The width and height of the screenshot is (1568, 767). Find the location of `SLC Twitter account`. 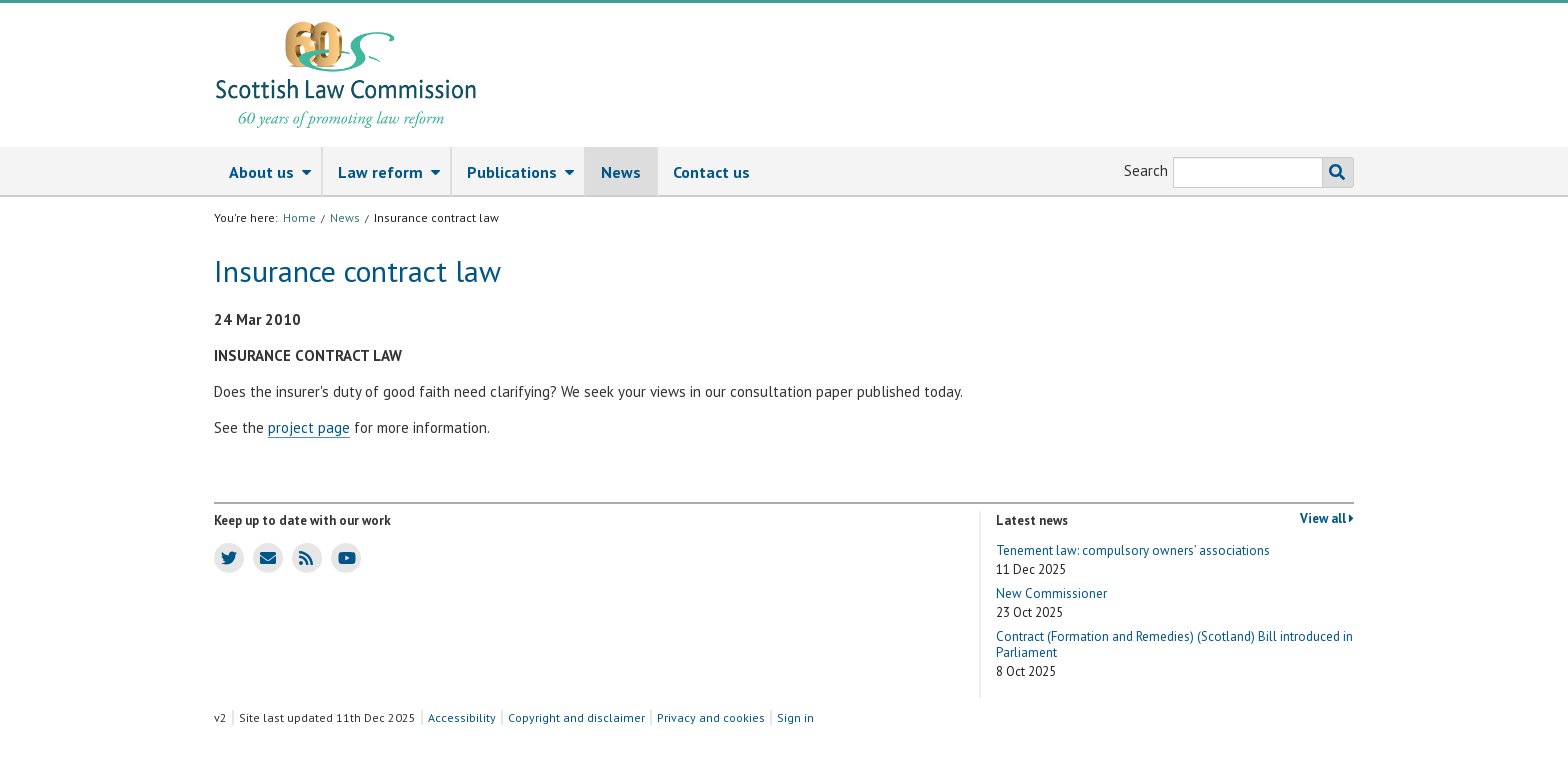

SLC Twitter account is located at coordinates (225, 557).